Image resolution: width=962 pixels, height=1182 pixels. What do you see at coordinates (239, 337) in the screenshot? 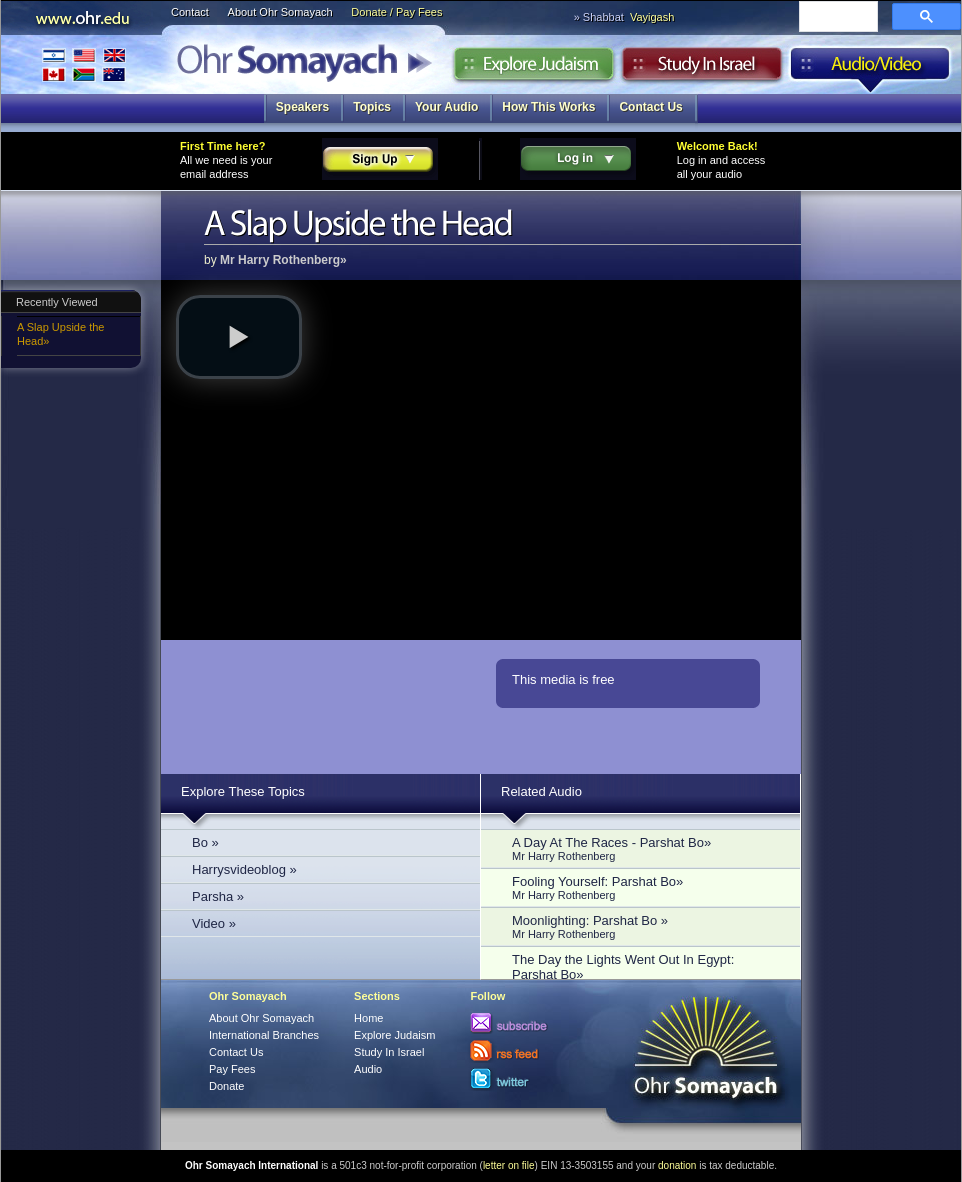
I see `[button]` at bounding box center [239, 337].